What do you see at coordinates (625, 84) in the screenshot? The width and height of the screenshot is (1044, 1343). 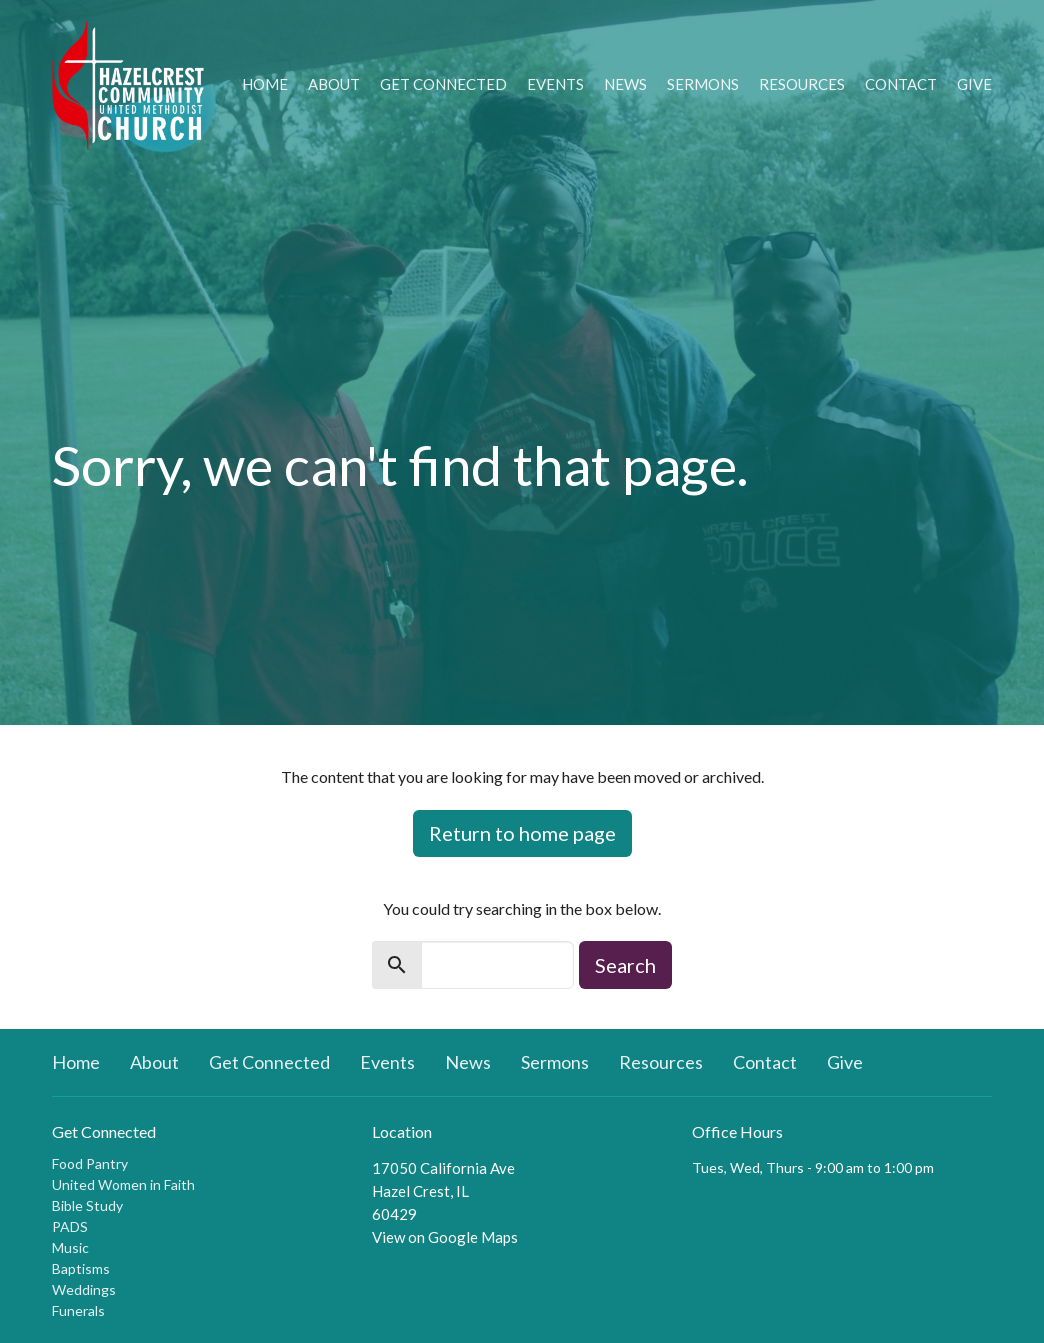 I see `News` at bounding box center [625, 84].